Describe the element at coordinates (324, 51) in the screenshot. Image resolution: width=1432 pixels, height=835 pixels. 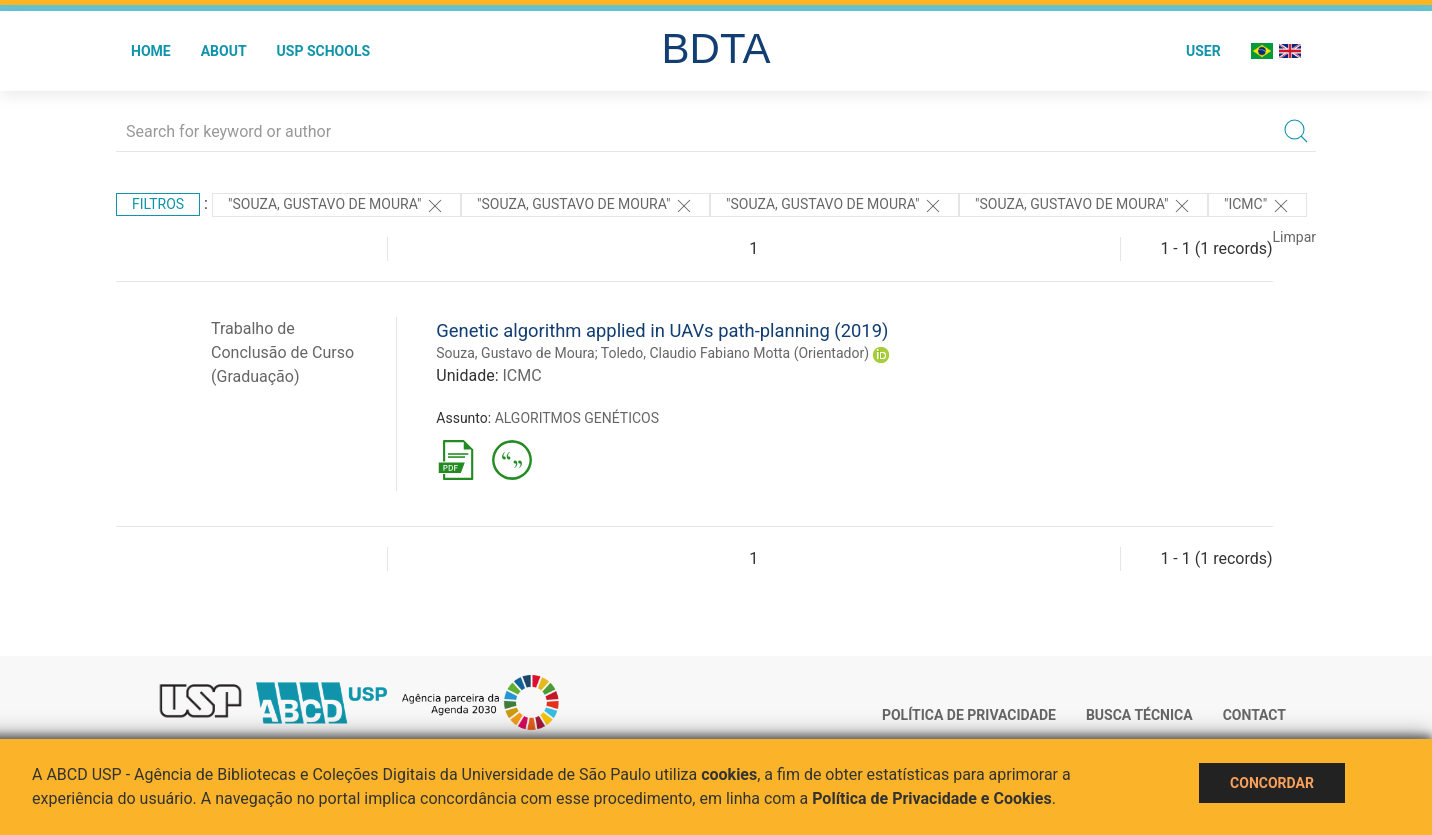
I see `USP Schools` at that location.